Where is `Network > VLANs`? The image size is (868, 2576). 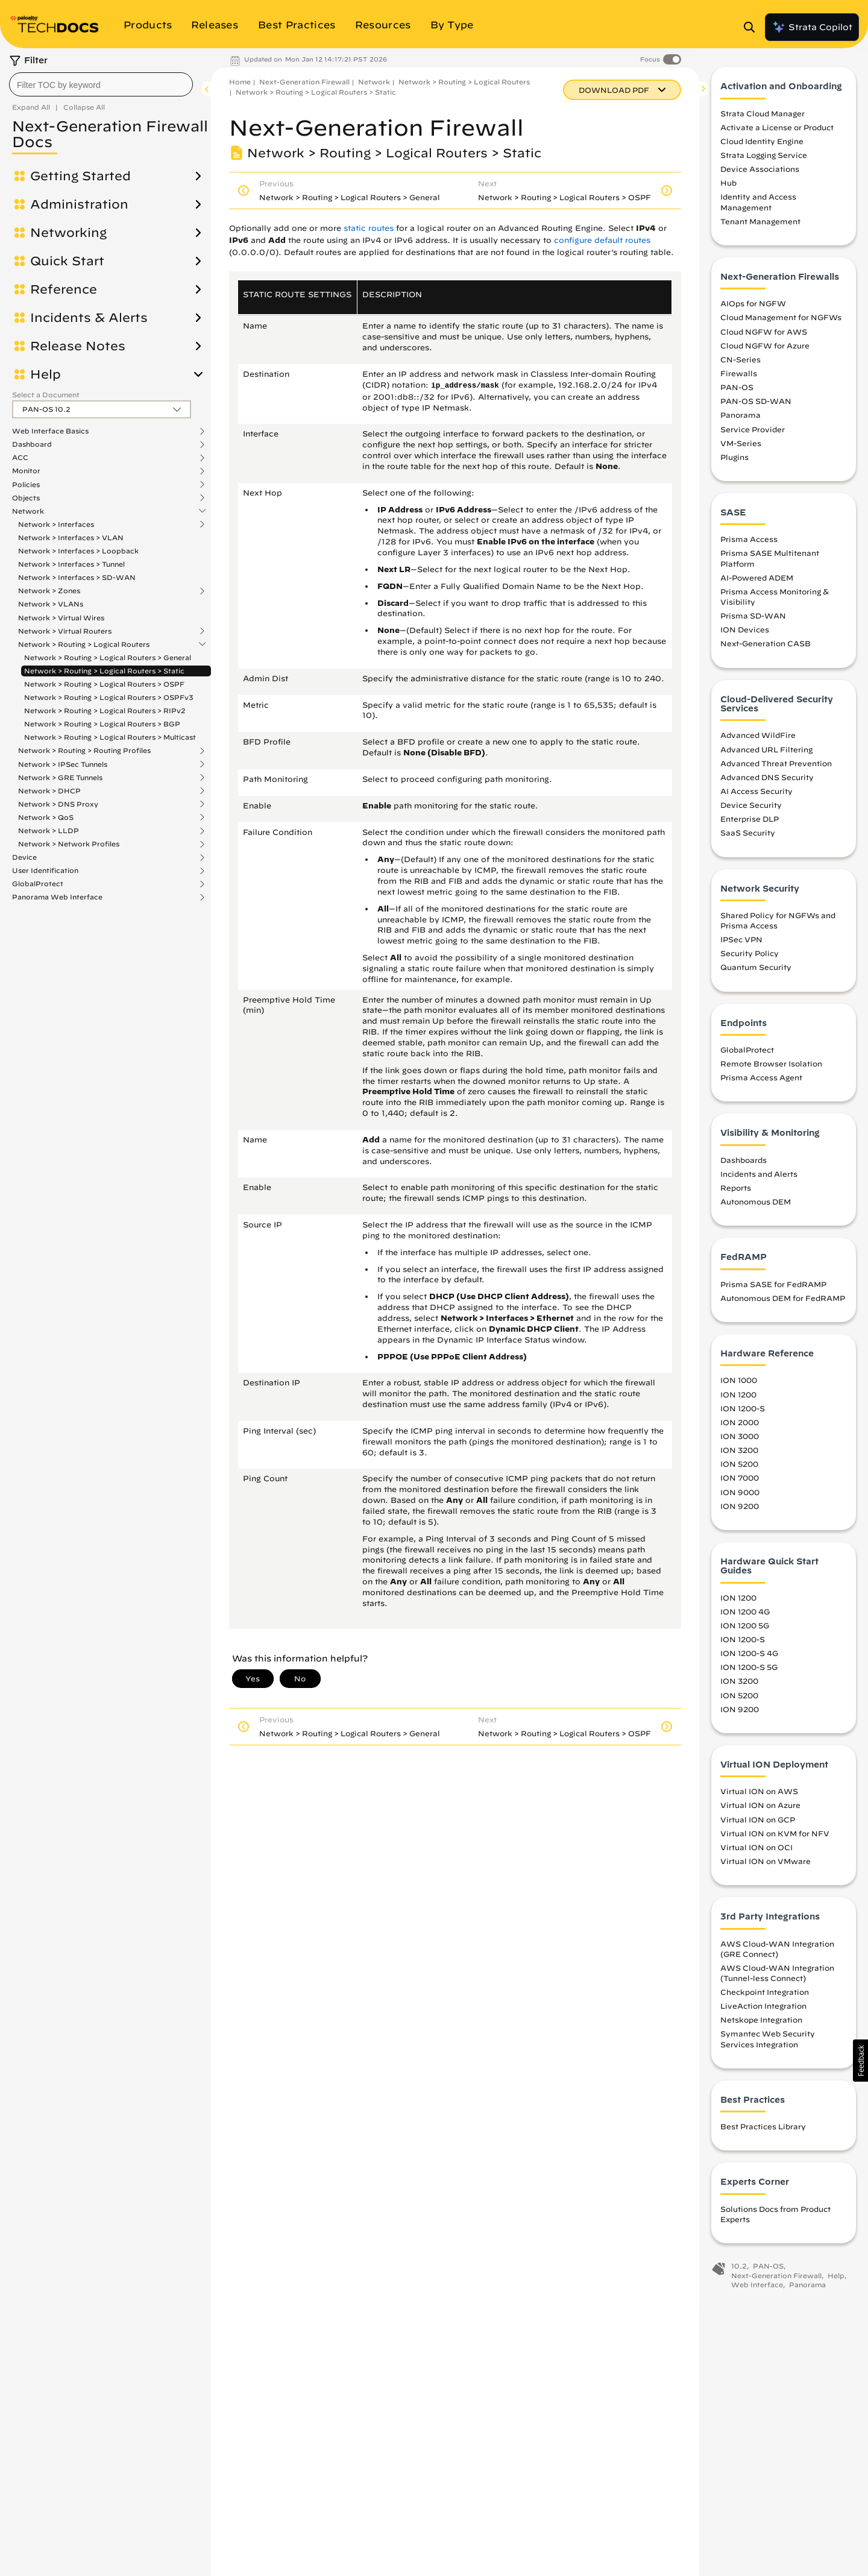
Network > VLANs is located at coordinates (50, 604).